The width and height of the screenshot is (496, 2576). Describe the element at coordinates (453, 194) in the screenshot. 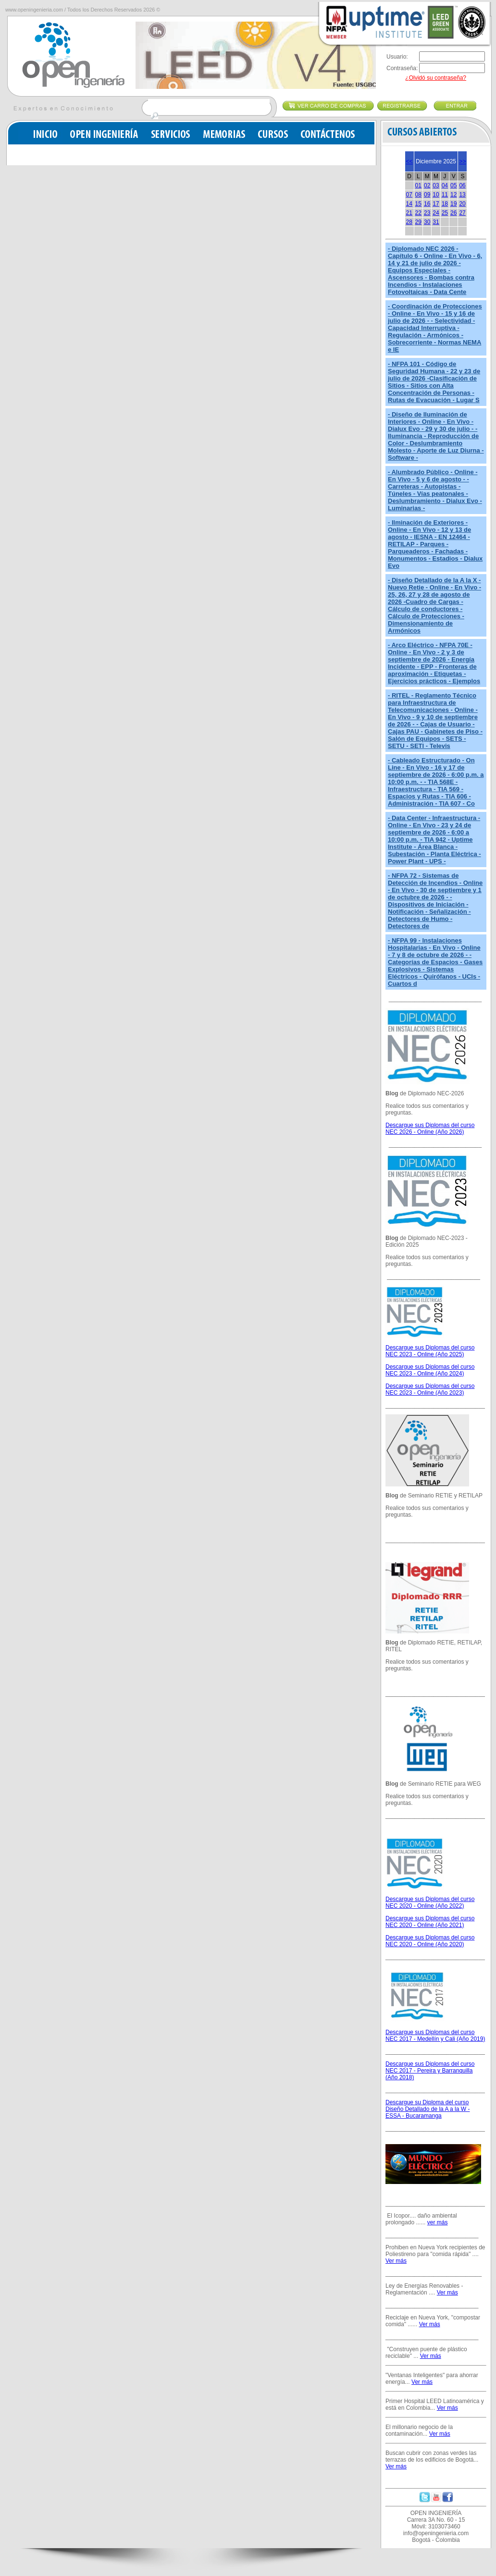

I see `12` at that location.